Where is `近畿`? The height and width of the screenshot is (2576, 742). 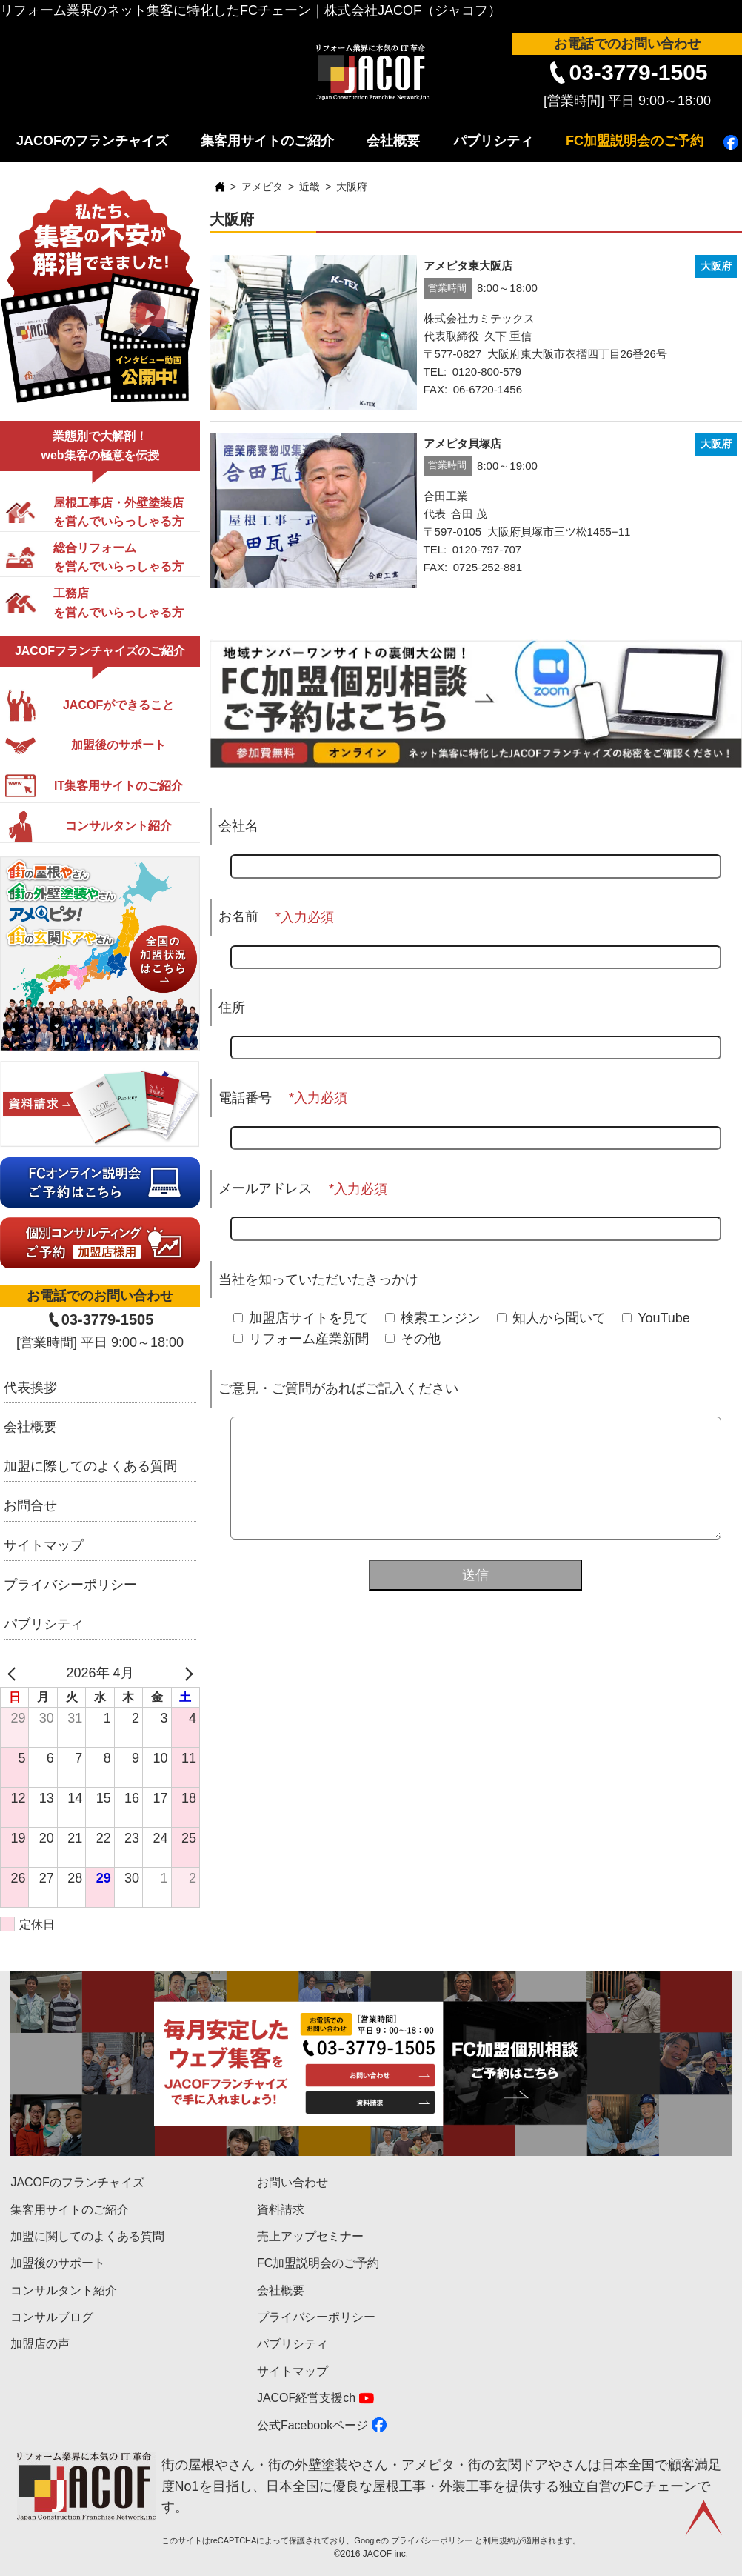 近畿 is located at coordinates (309, 187).